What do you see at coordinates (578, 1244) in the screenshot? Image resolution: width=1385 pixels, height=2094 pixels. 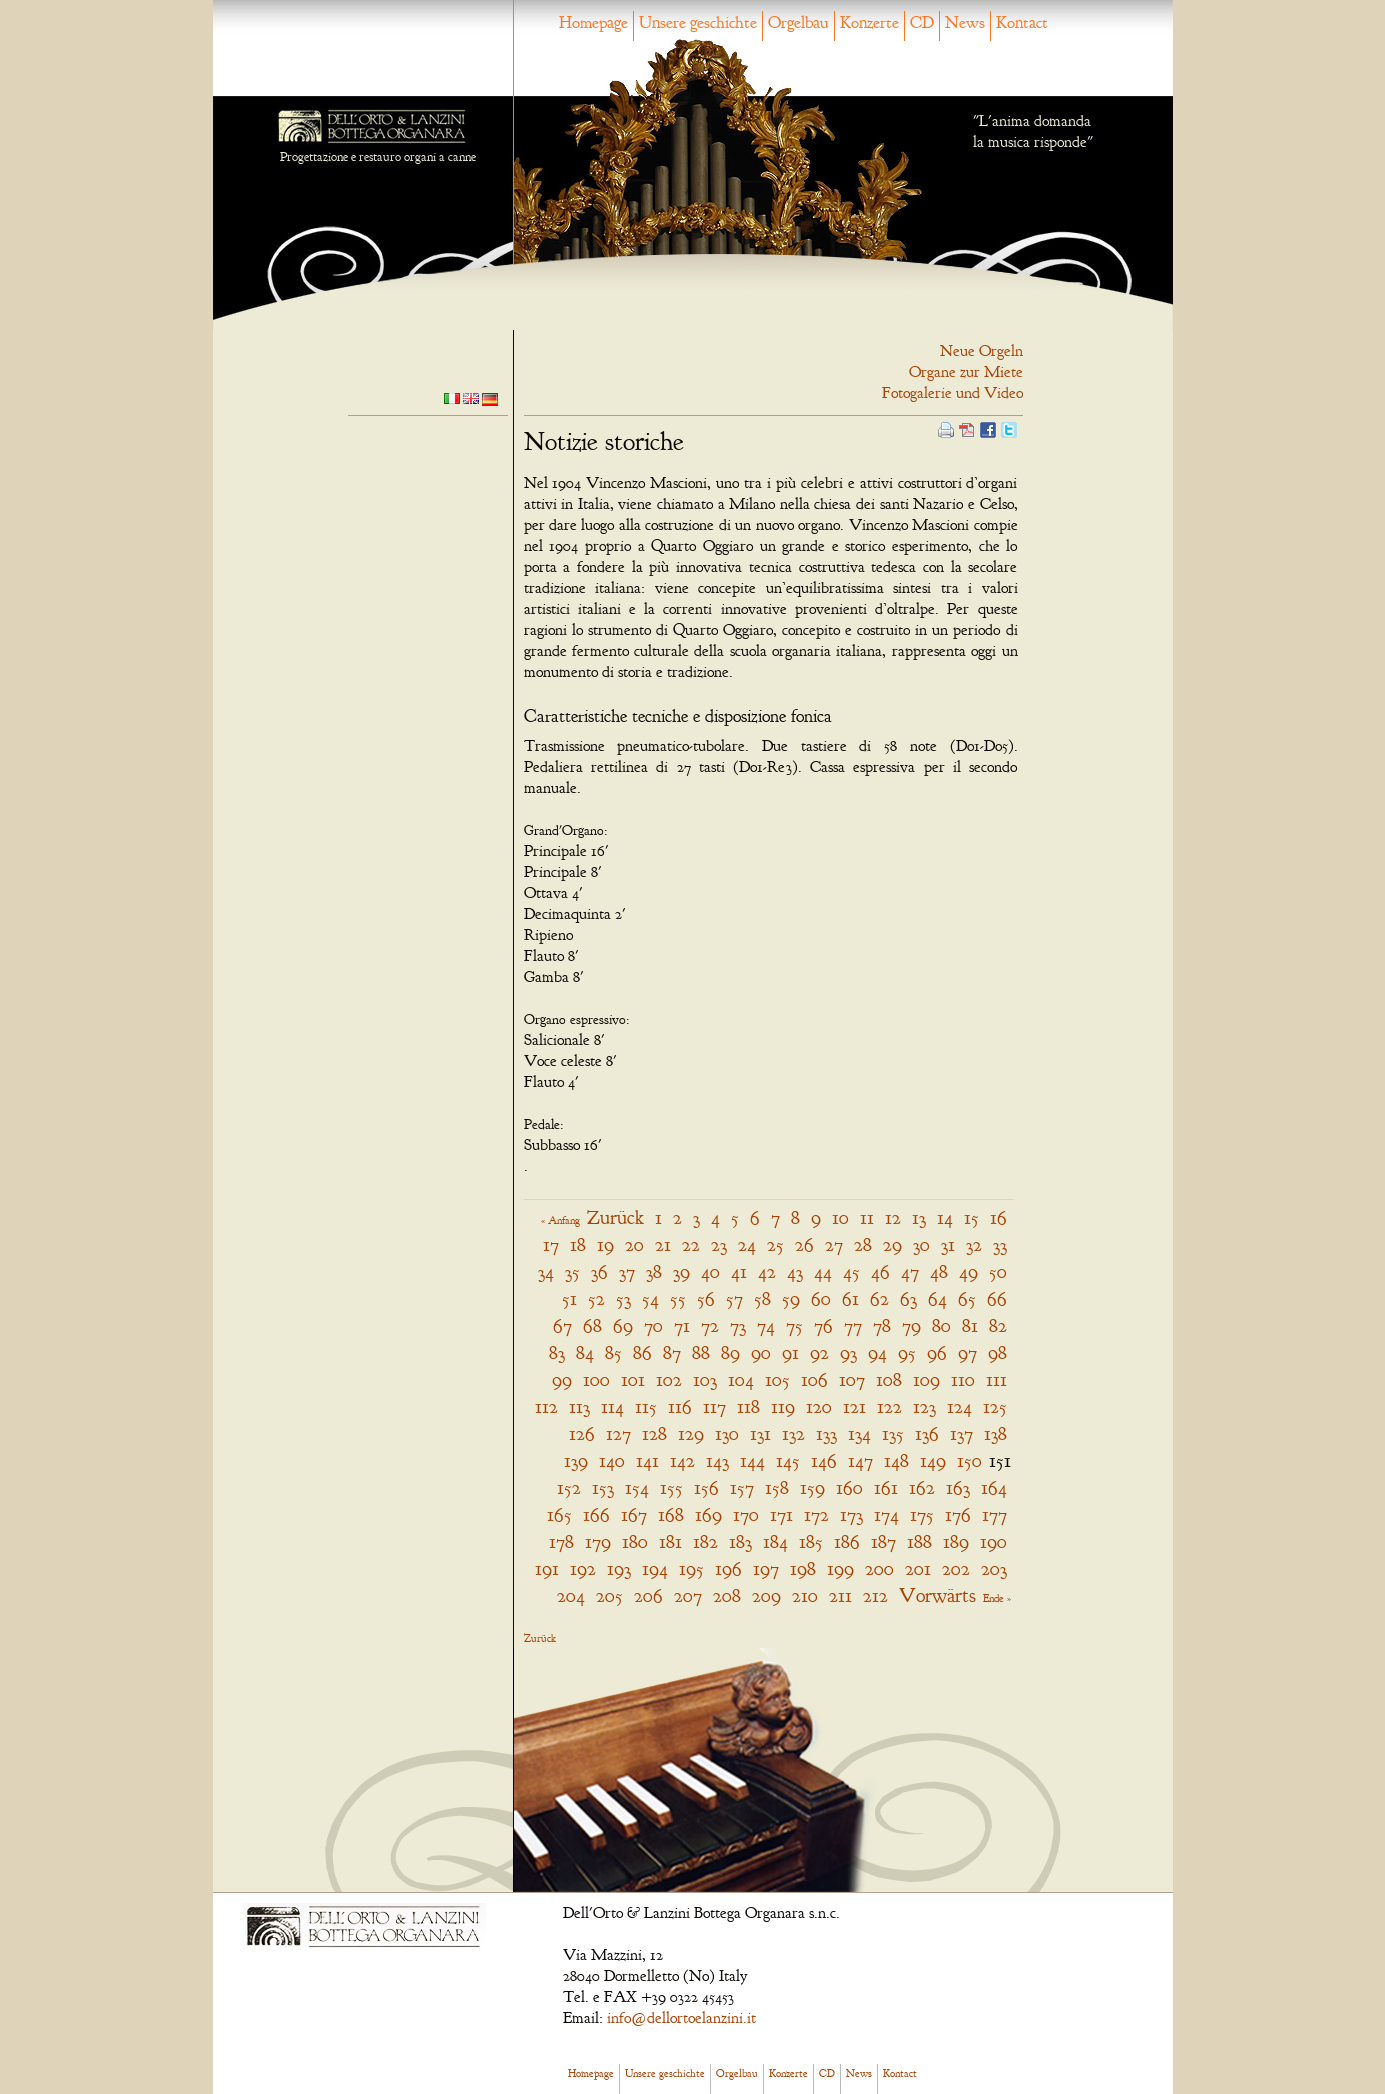 I see `18` at bounding box center [578, 1244].